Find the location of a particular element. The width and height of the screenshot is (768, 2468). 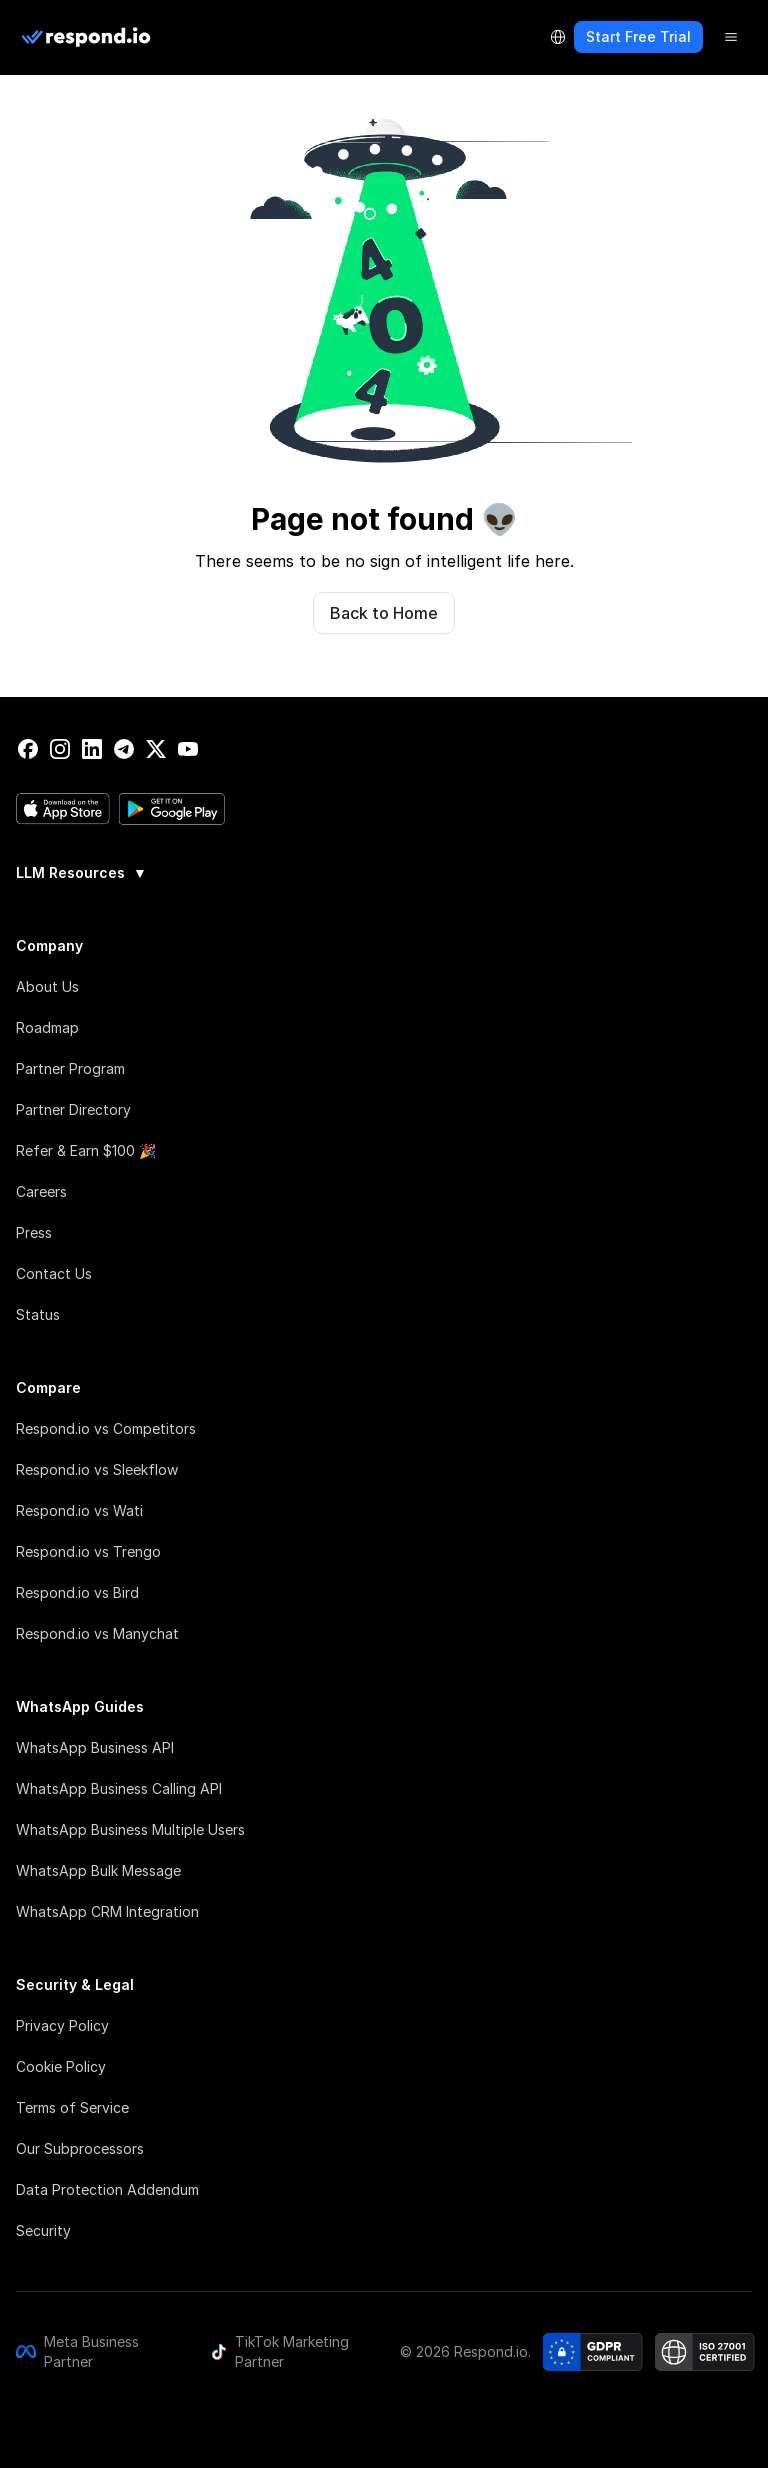

Our Subprocessors is located at coordinates (80, 2148).